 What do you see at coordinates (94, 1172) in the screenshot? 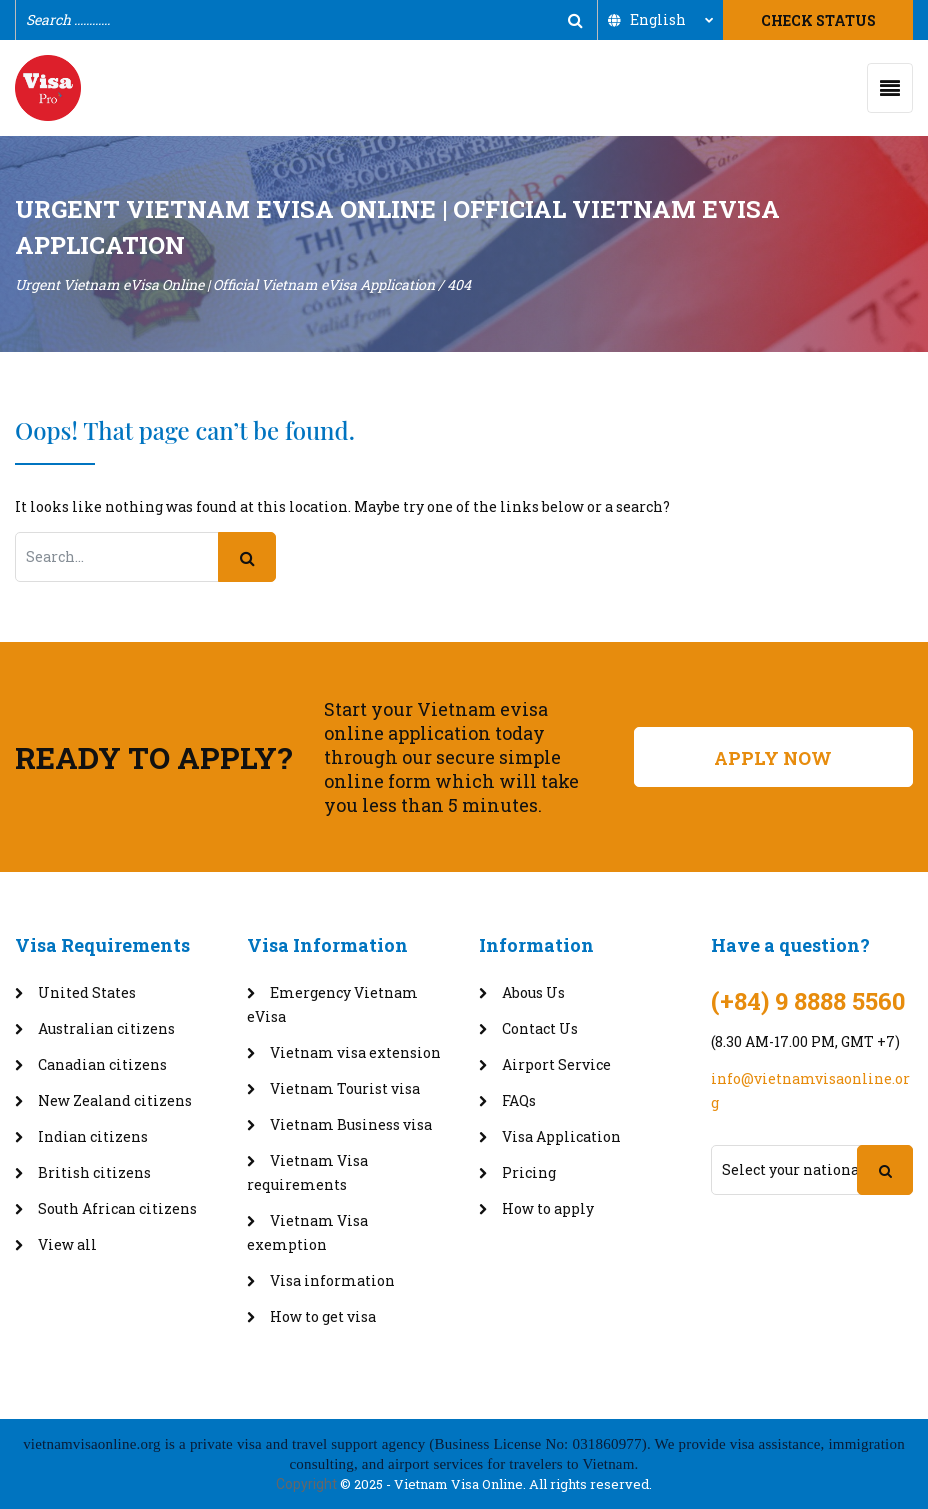
I see `British citizens` at bounding box center [94, 1172].